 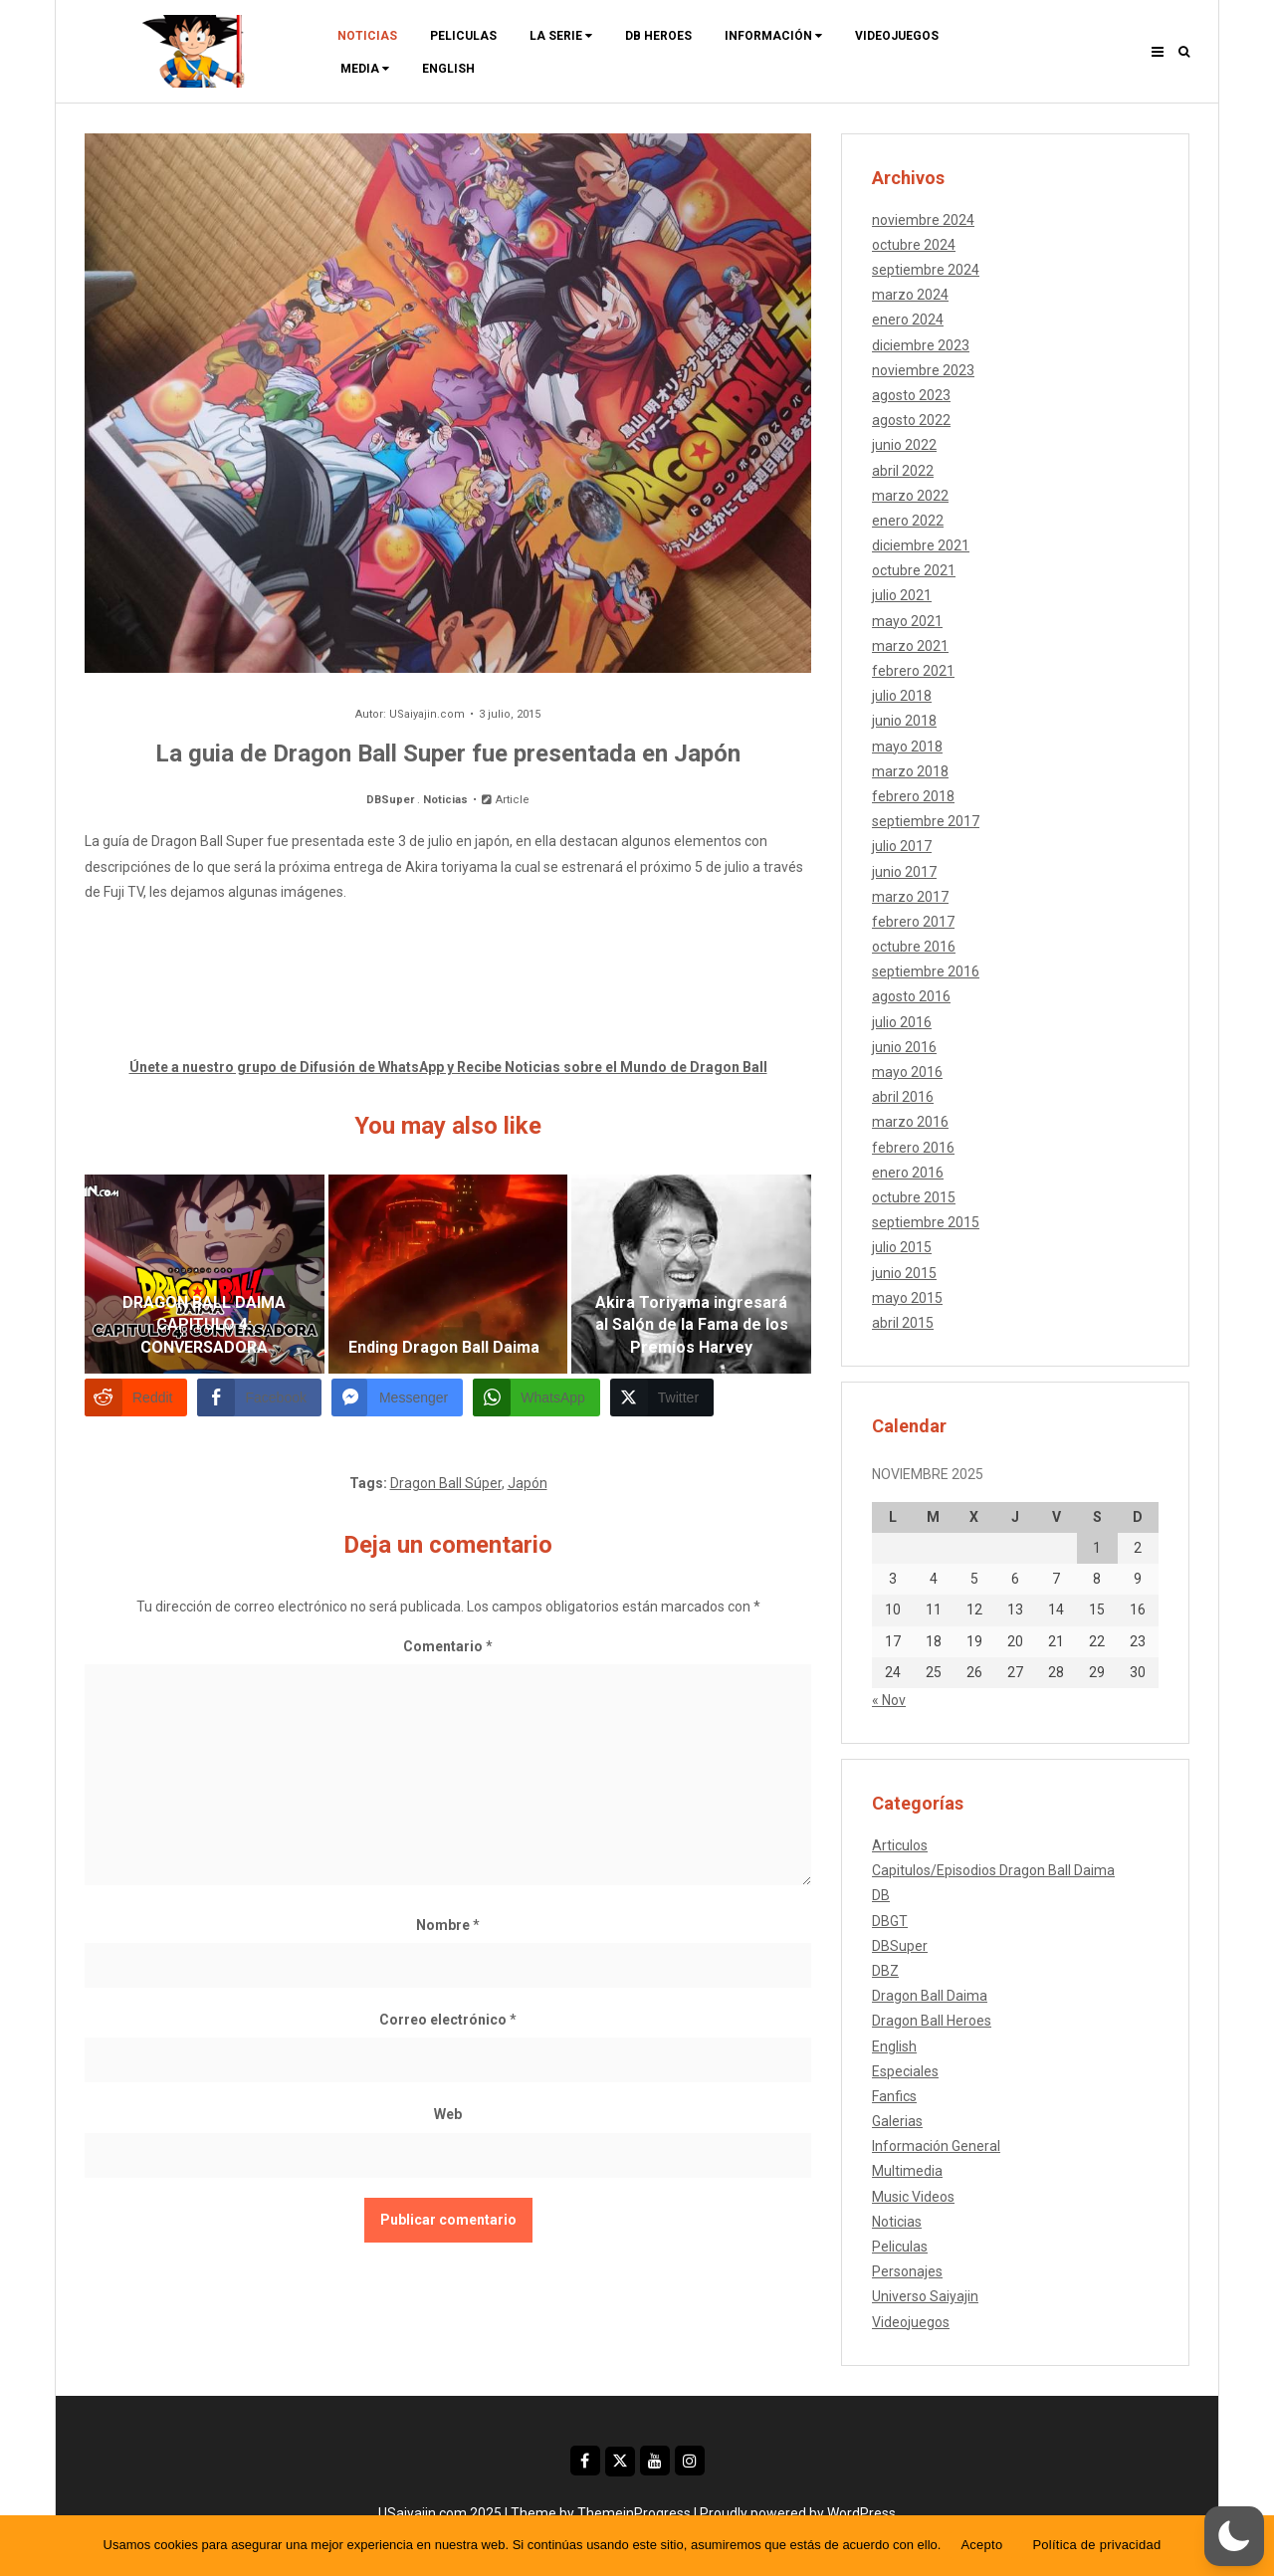 I want to click on julio 2016, so click(x=902, y=1022).